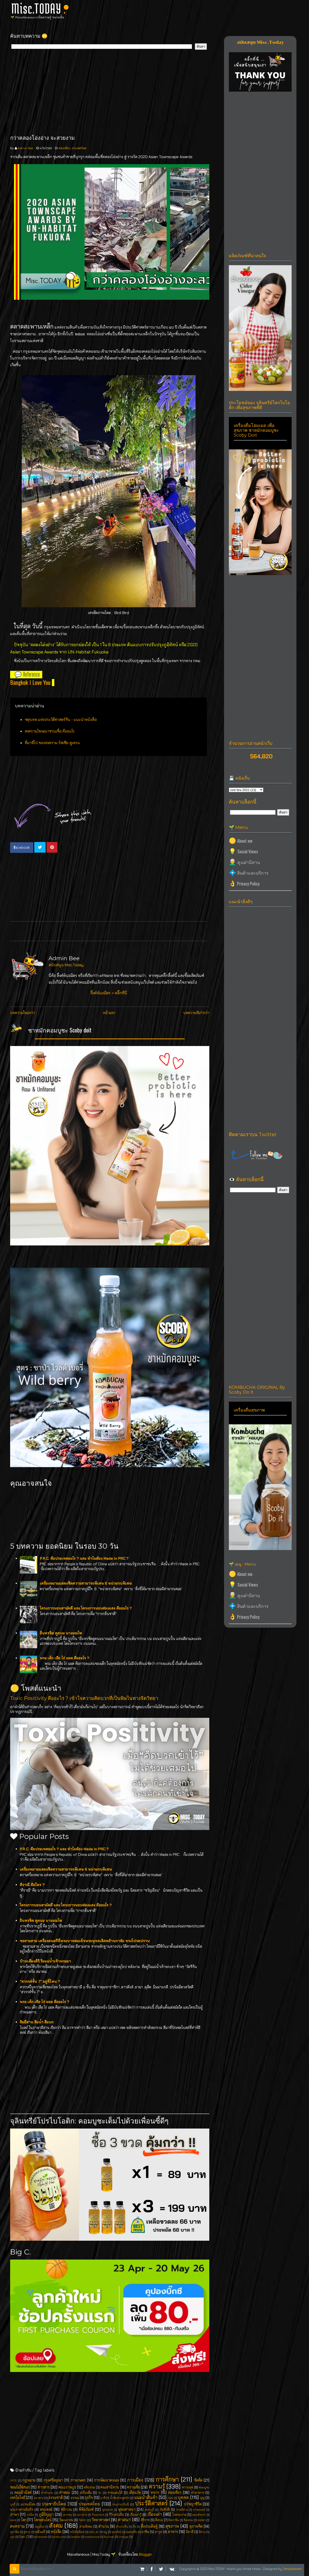 The image size is (309, 2576). What do you see at coordinates (29, 2480) in the screenshot?
I see `กฎหมาย` at bounding box center [29, 2480].